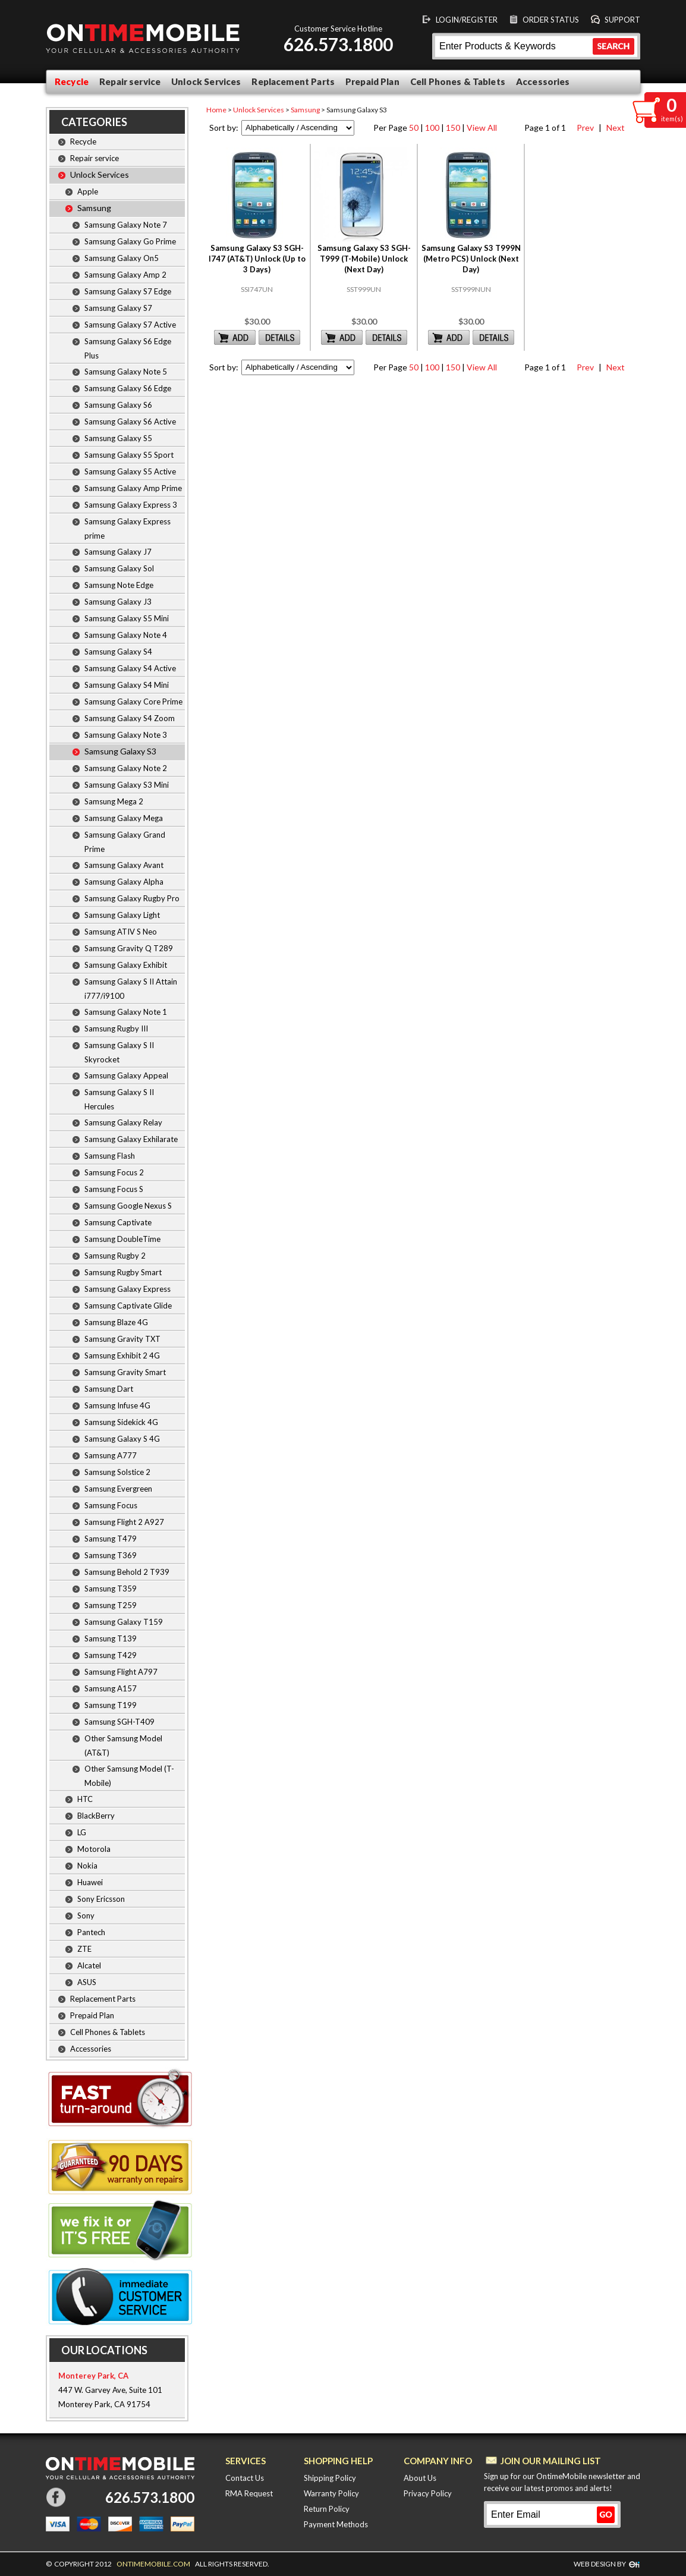  Describe the element at coordinates (327, 2509) in the screenshot. I see `Return Policy` at that location.